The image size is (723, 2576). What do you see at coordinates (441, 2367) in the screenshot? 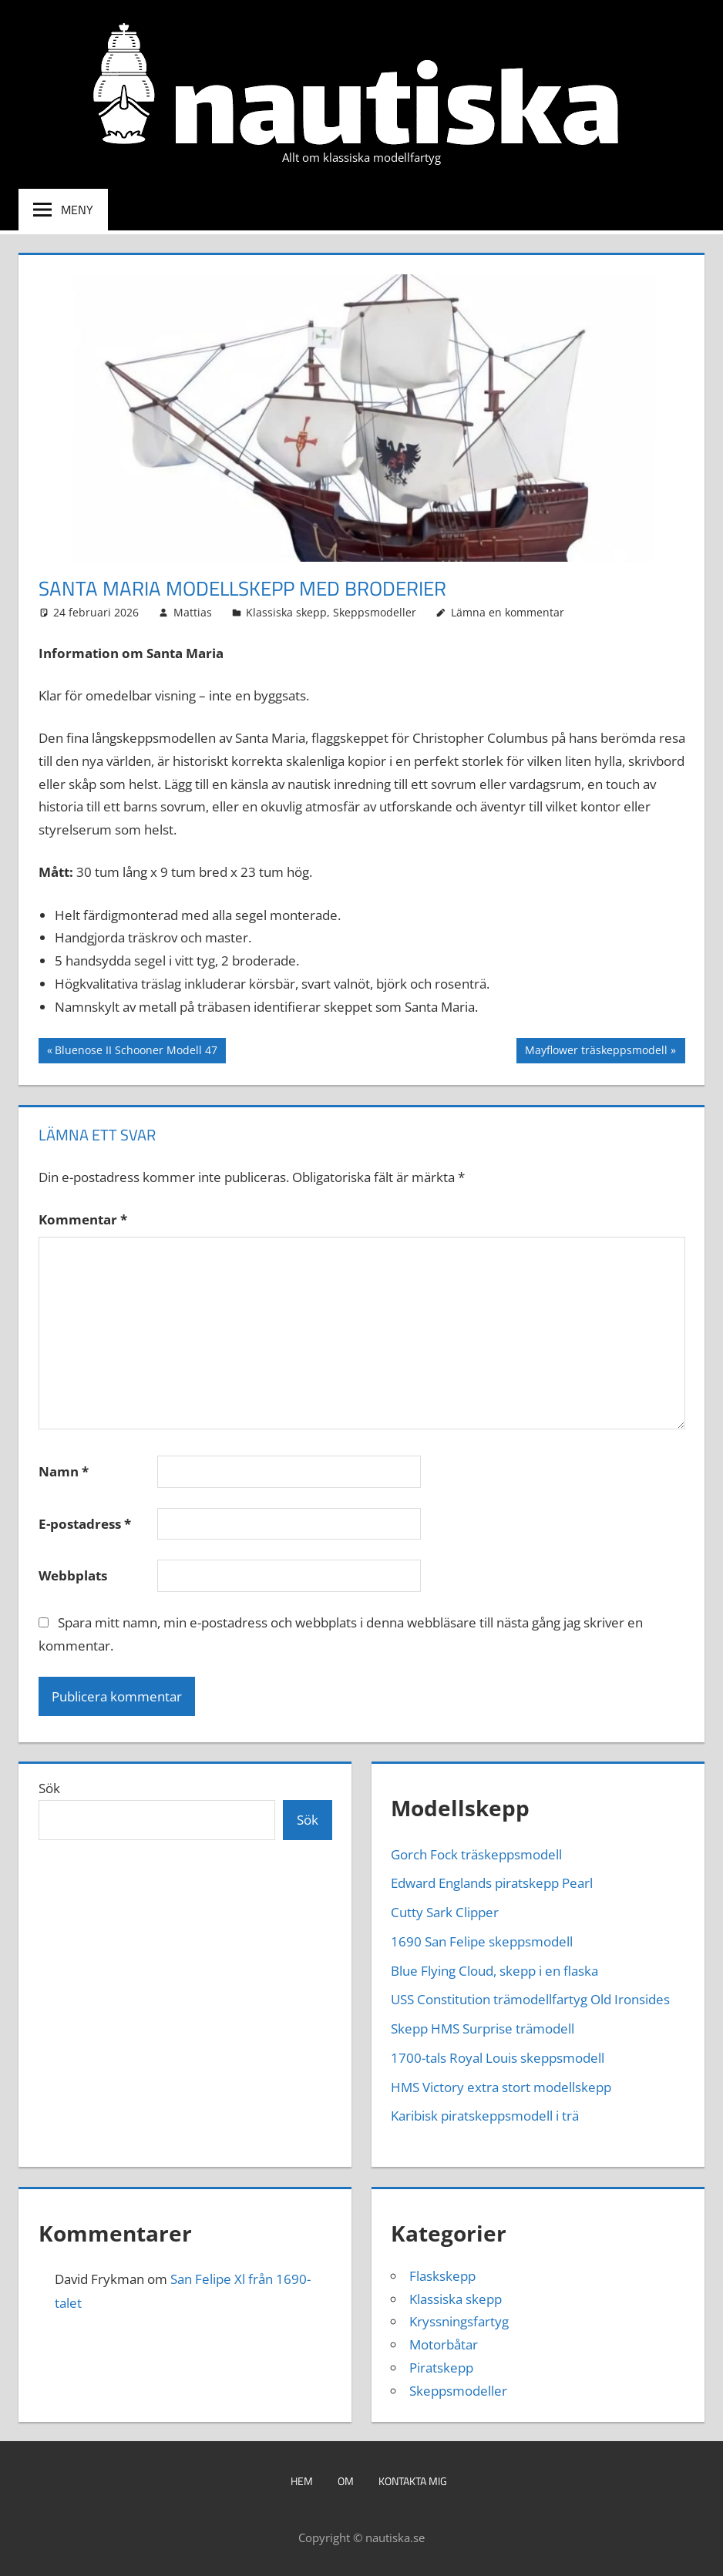
I see `Piratskepp` at bounding box center [441, 2367].